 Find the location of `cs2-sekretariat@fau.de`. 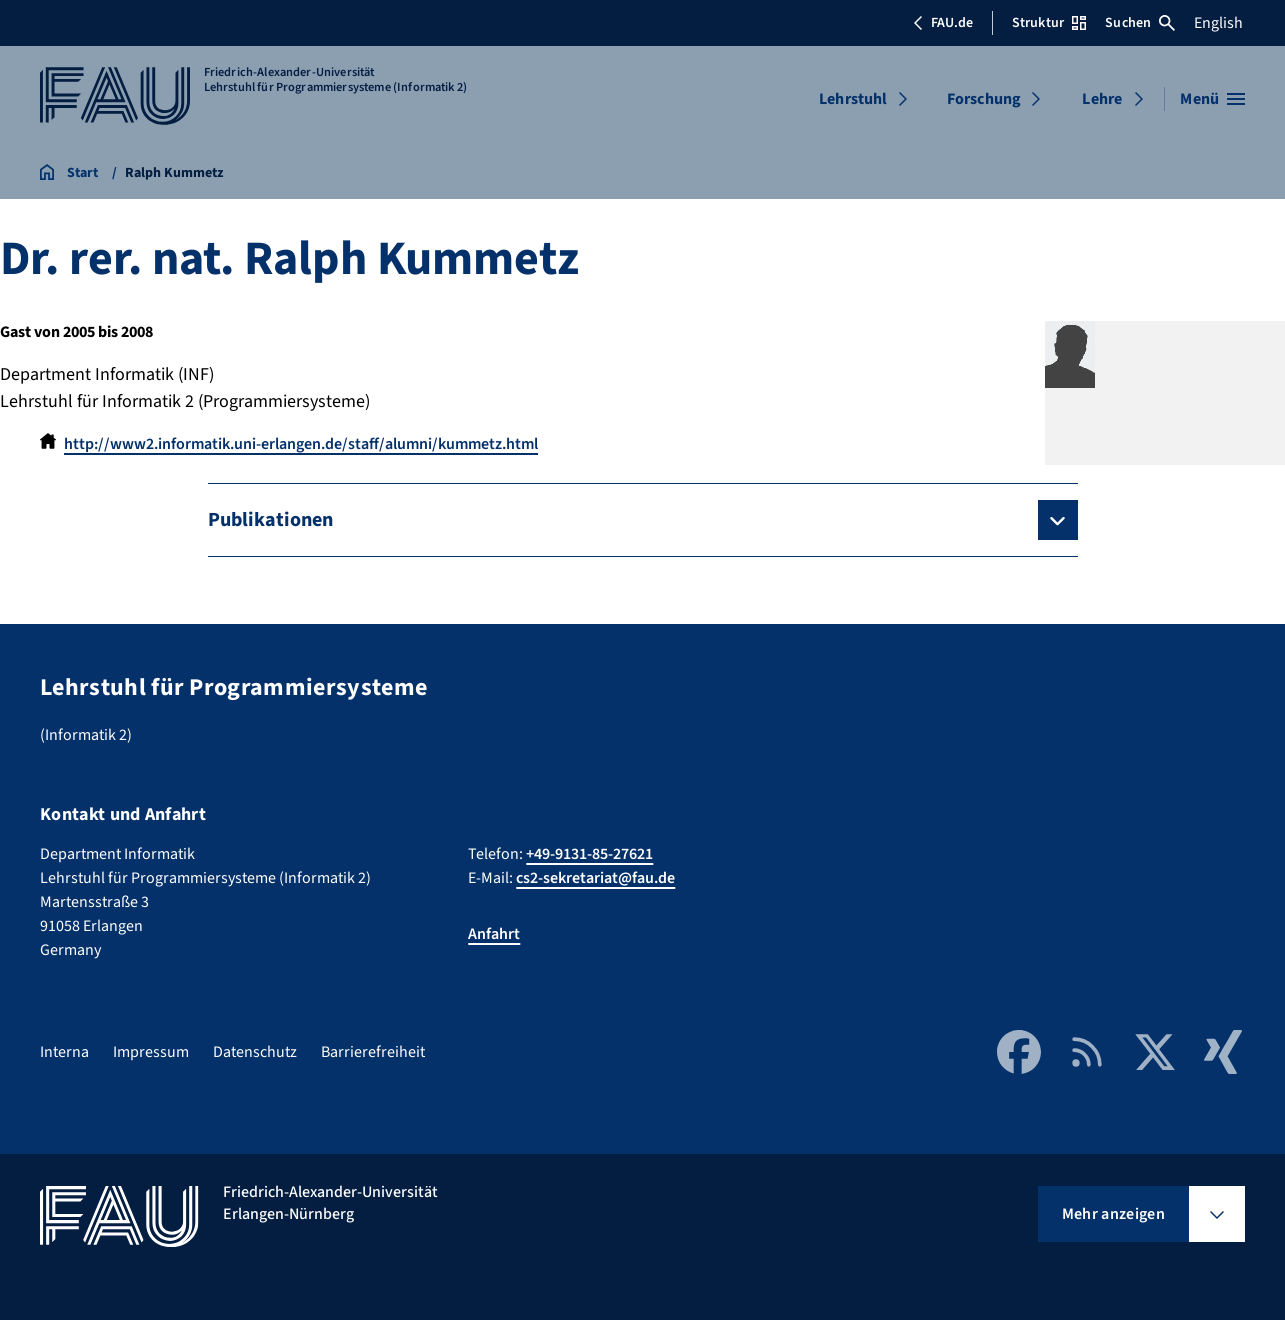

cs2-sekretariat@fau.de is located at coordinates (595, 878).